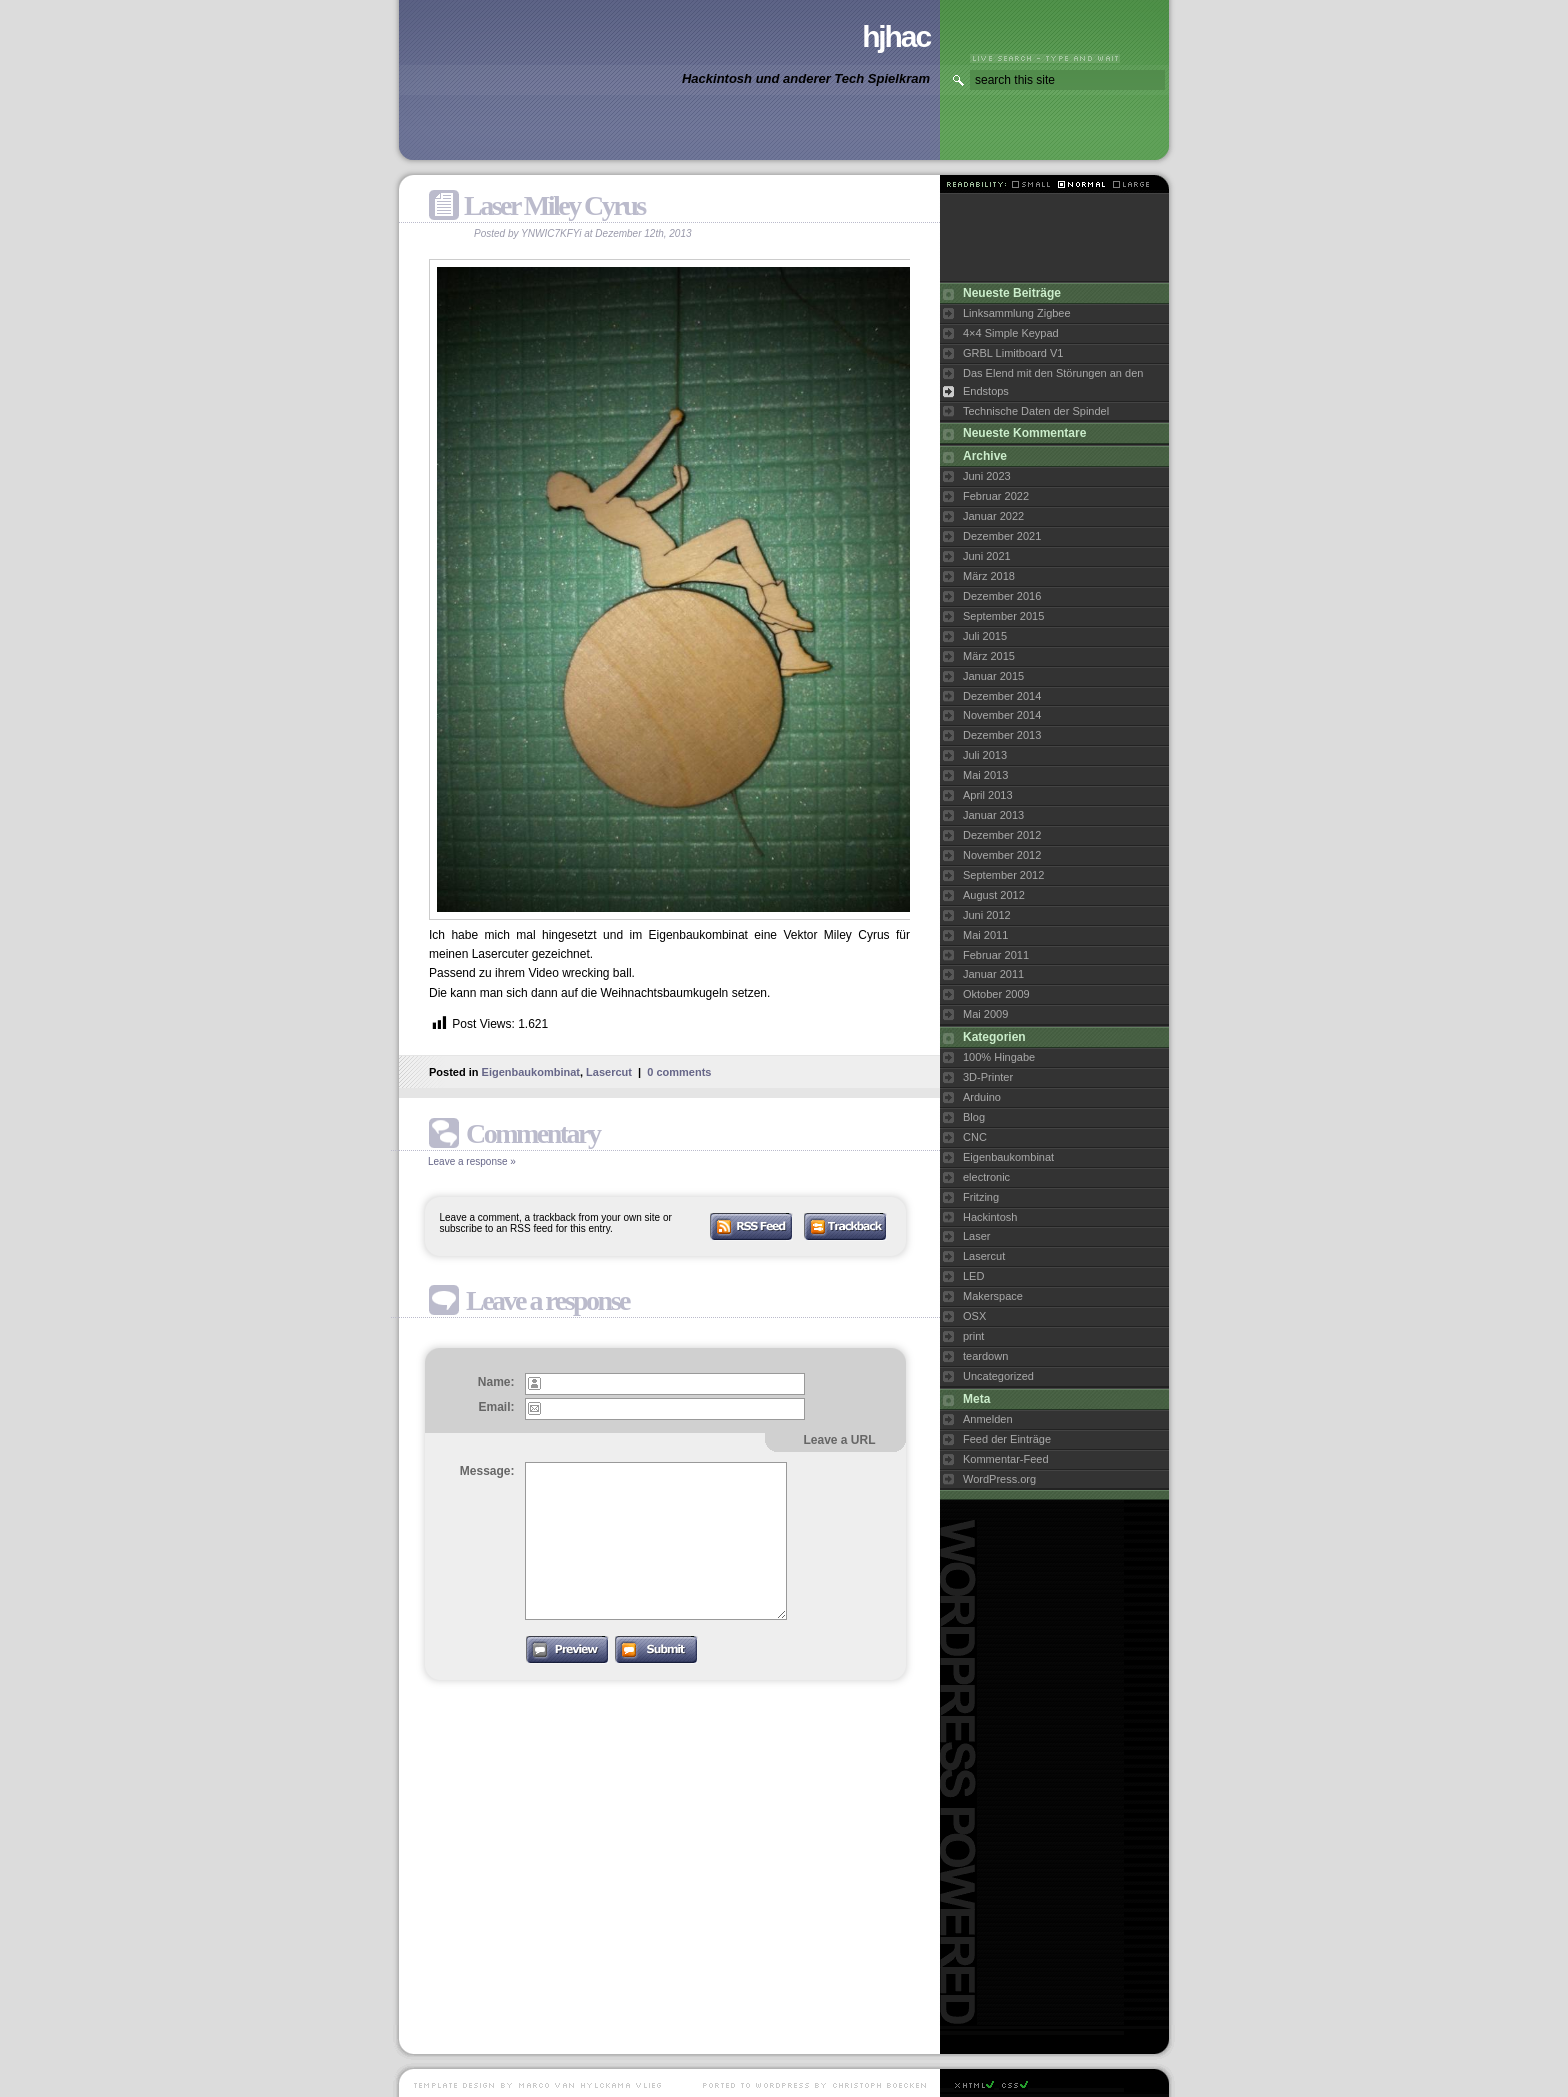 The image size is (1568, 2097). I want to click on Januar 2022, so click(993, 516).